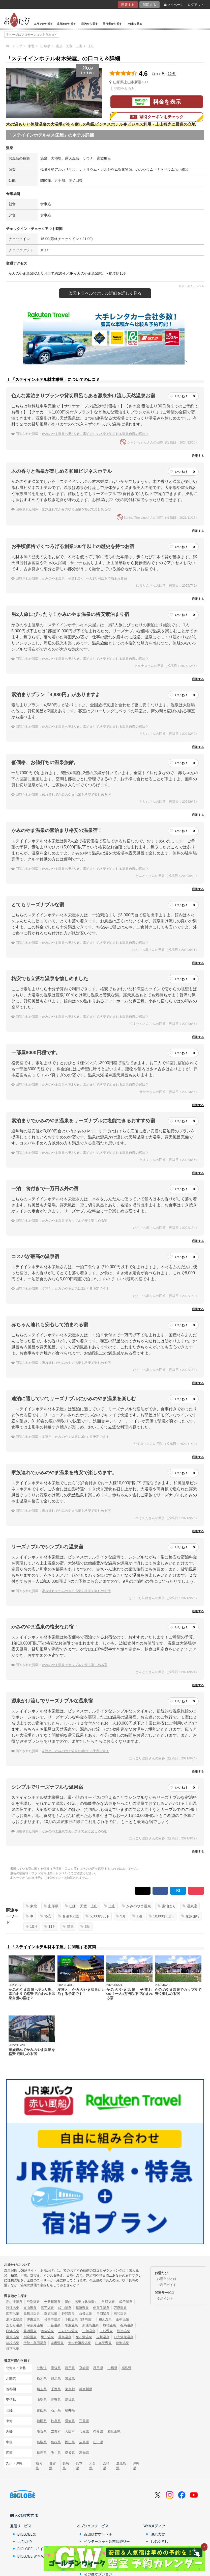 The height and width of the screenshot is (2576, 210). What do you see at coordinates (34, 2343) in the screenshot?
I see `伊勢・鳥羽温泉` at bounding box center [34, 2343].